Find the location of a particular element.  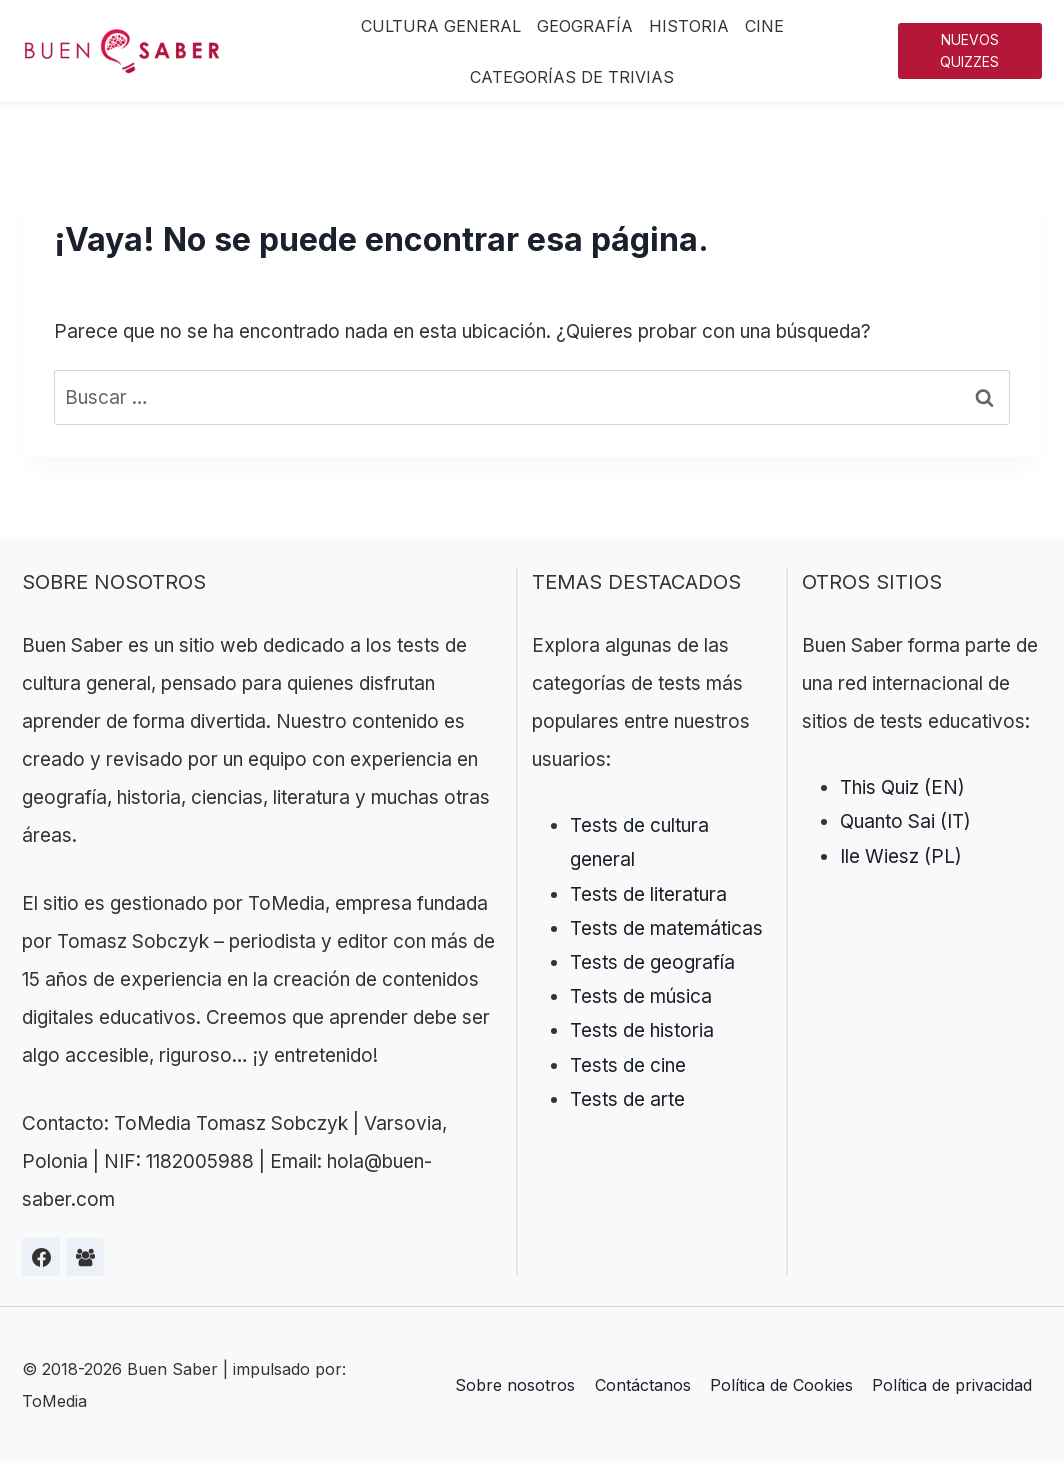

Sobre nosotros is located at coordinates (515, 1385).